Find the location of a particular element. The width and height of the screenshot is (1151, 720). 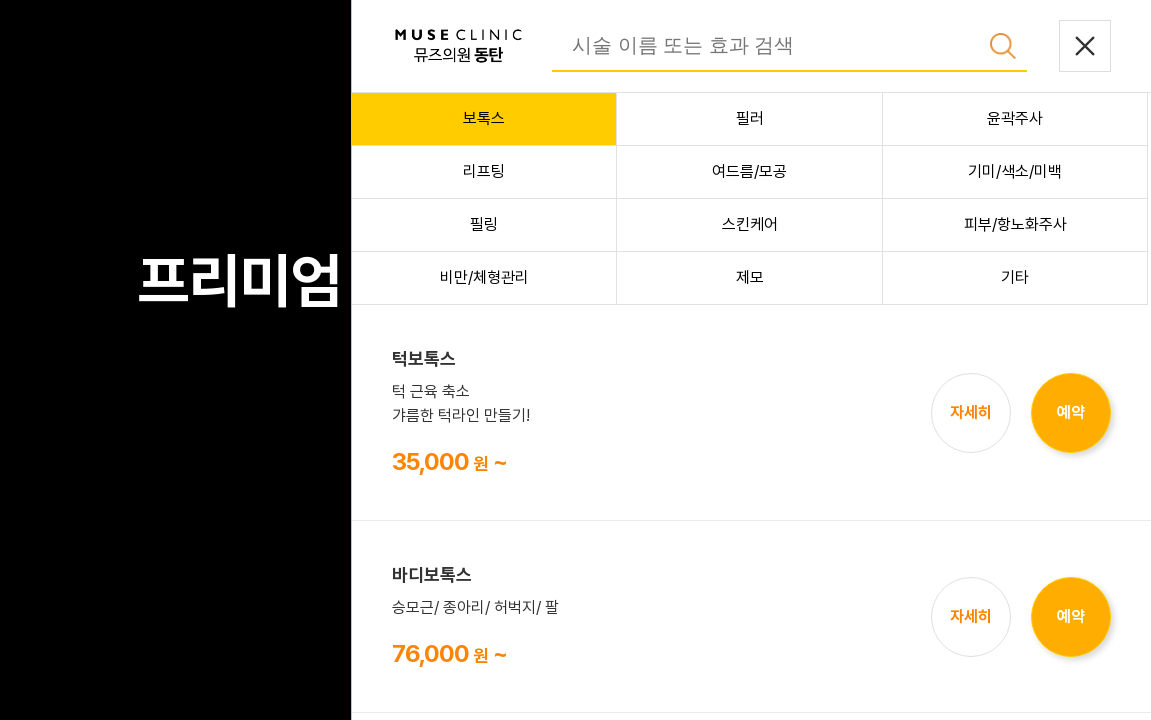

검색 is located at coordinates (1003, 46).